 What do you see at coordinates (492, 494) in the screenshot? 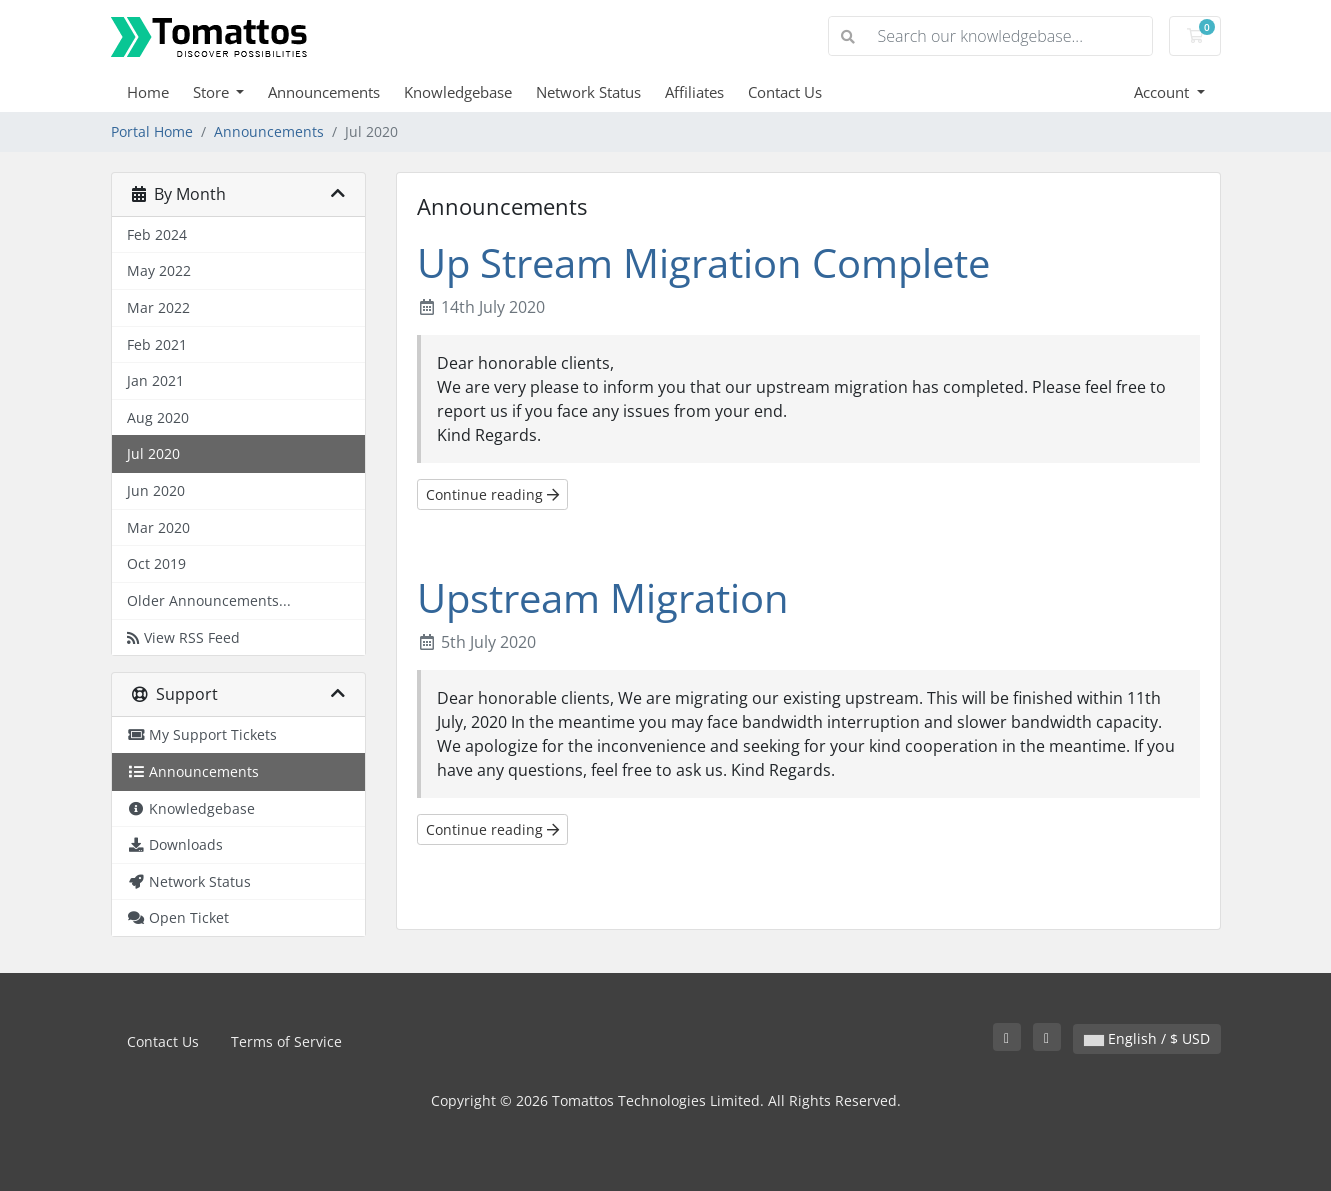
I see `Continue reading` at bounding box center [492, 494].